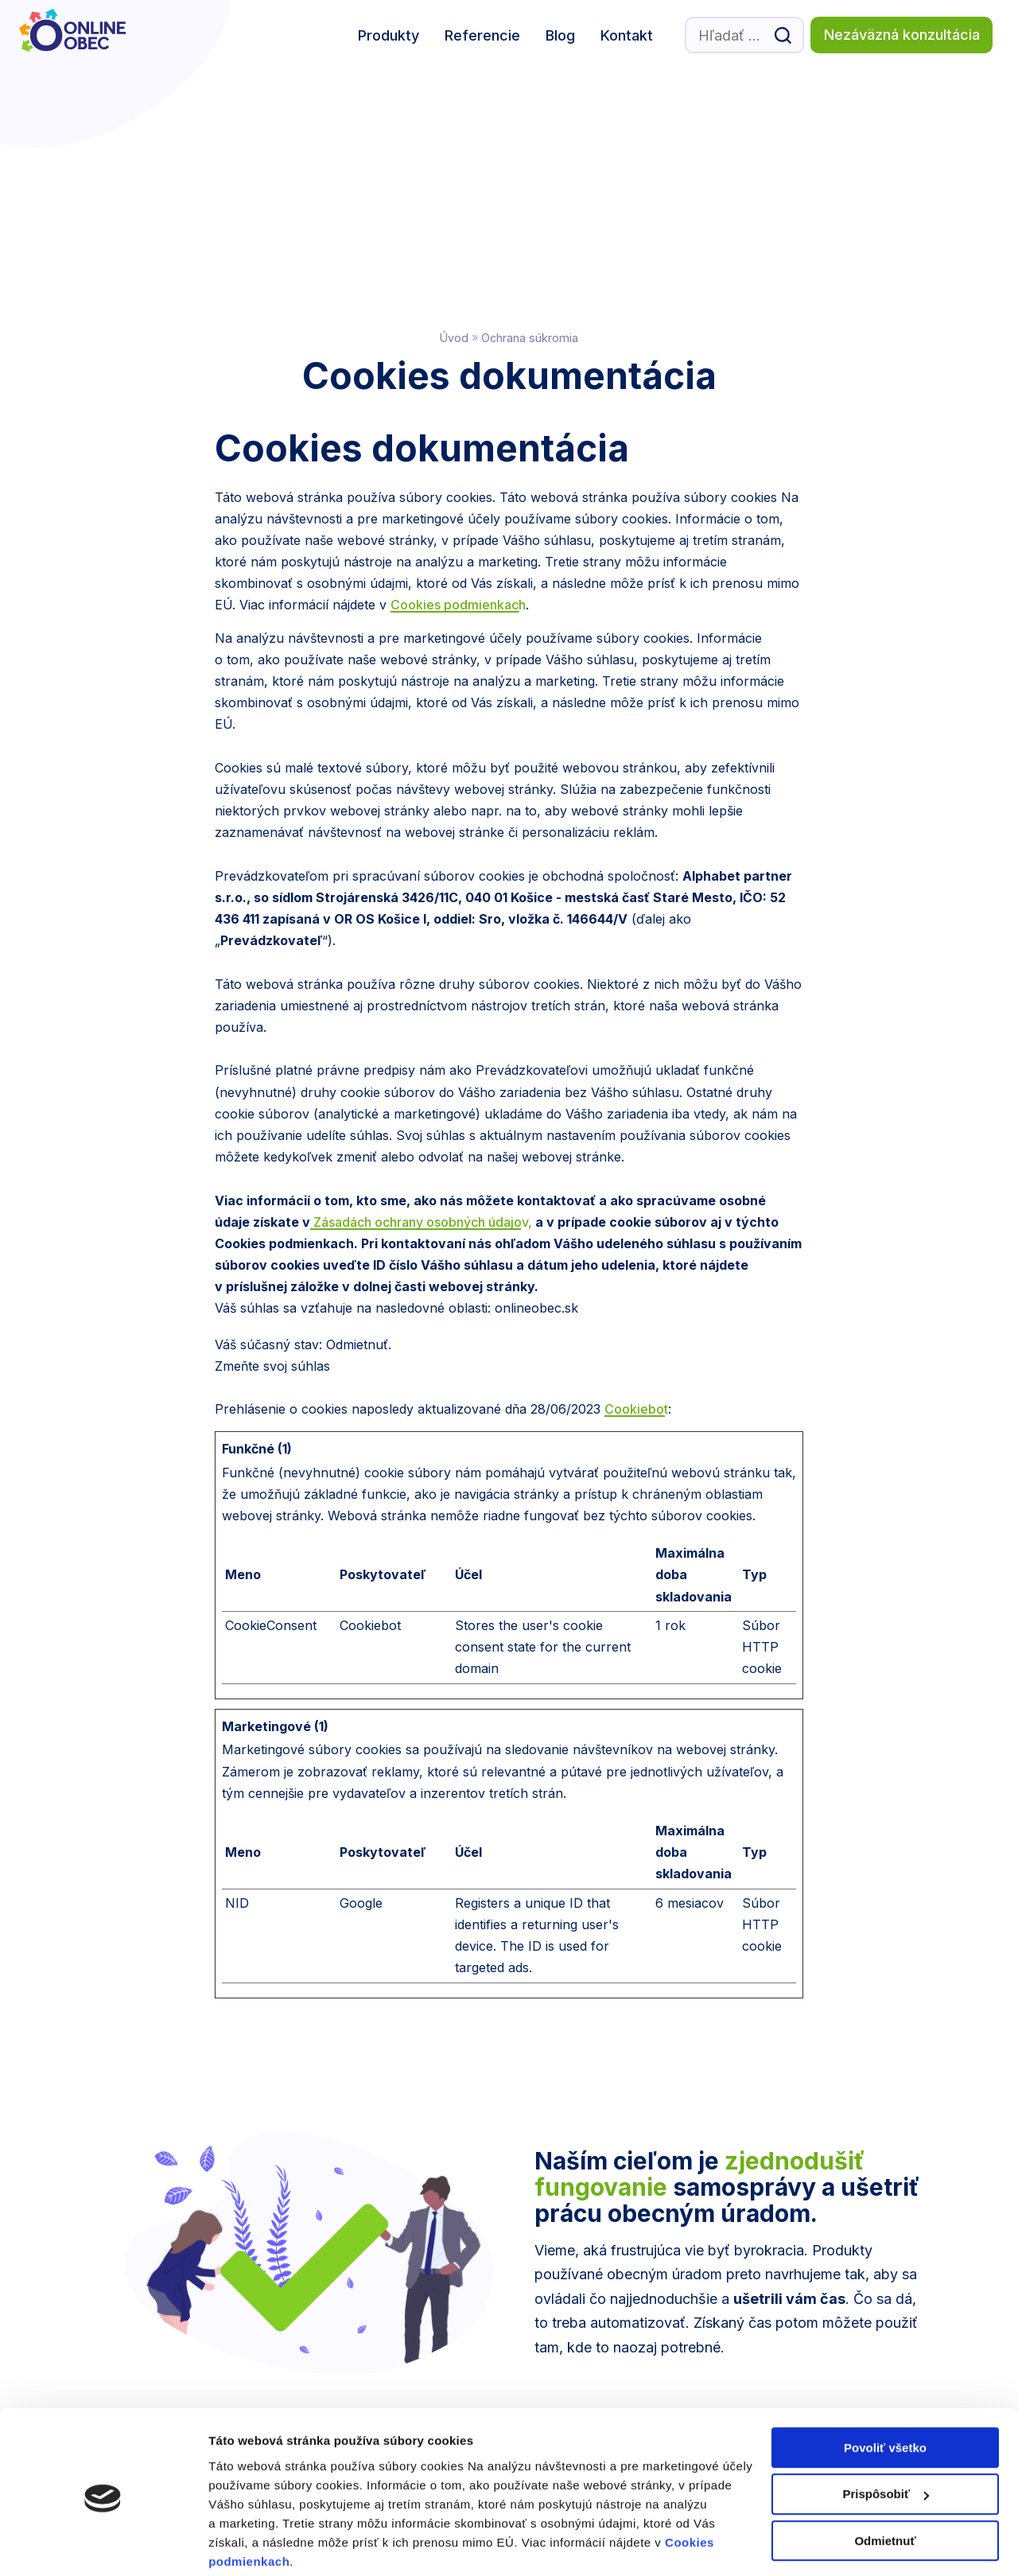 This screenshot has width=1018, height=2576. What do you see at coordinates (421, 990) in the screenshot?
I see `Zásadách ochrany osobných údajov,` at bounding box center [421, 990].